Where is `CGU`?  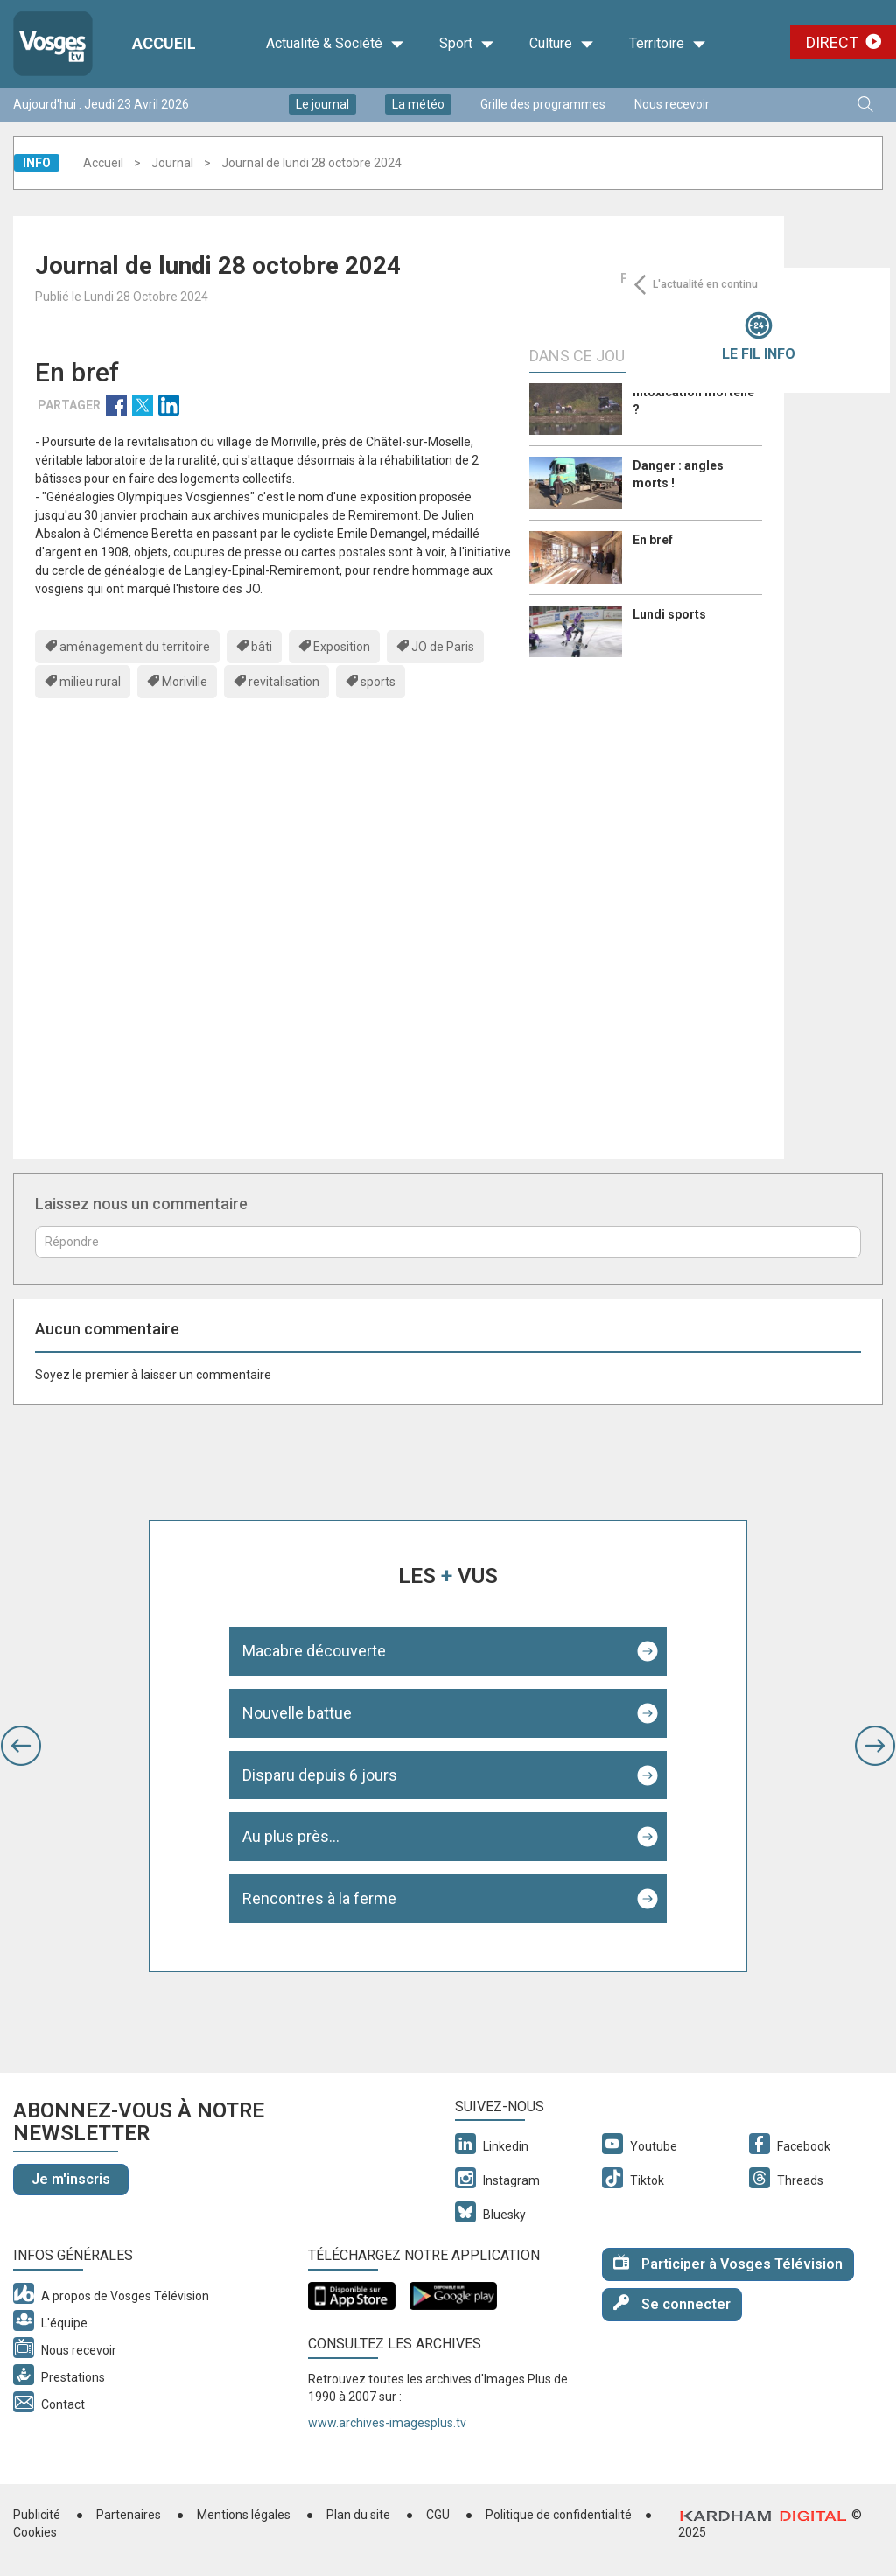
CGU is located at coordinates (438, 2515).